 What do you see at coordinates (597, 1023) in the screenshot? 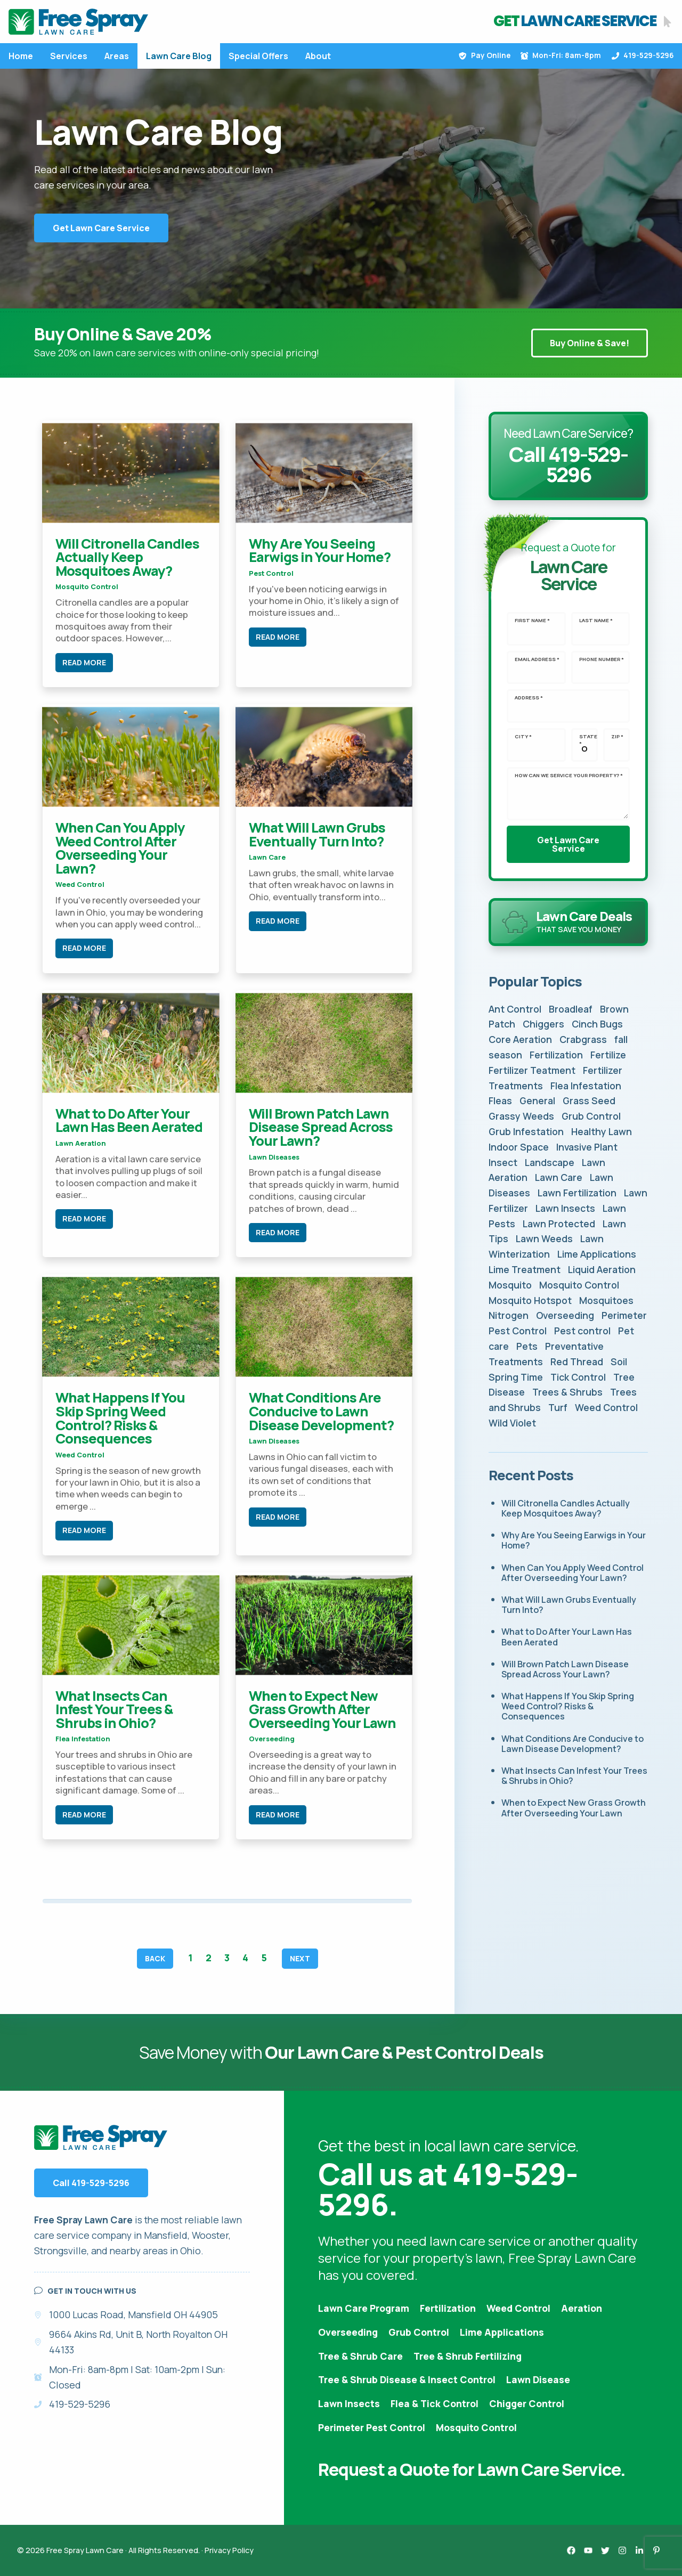
I see `Cinch Bugs` at bounding box center [597, 1023].